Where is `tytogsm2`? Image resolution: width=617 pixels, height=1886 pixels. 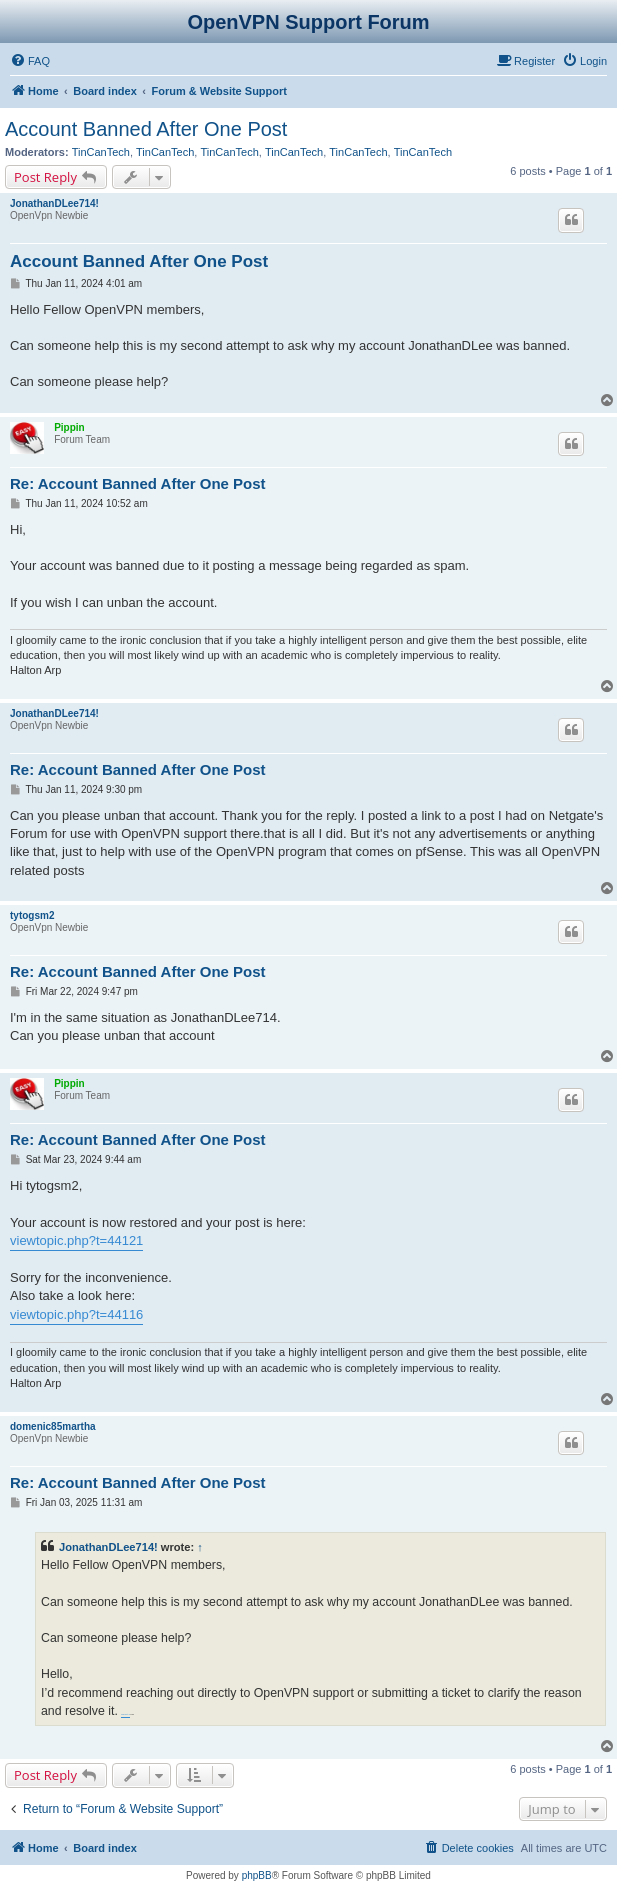
tytogsm2 is located at coordinates (32, 915).